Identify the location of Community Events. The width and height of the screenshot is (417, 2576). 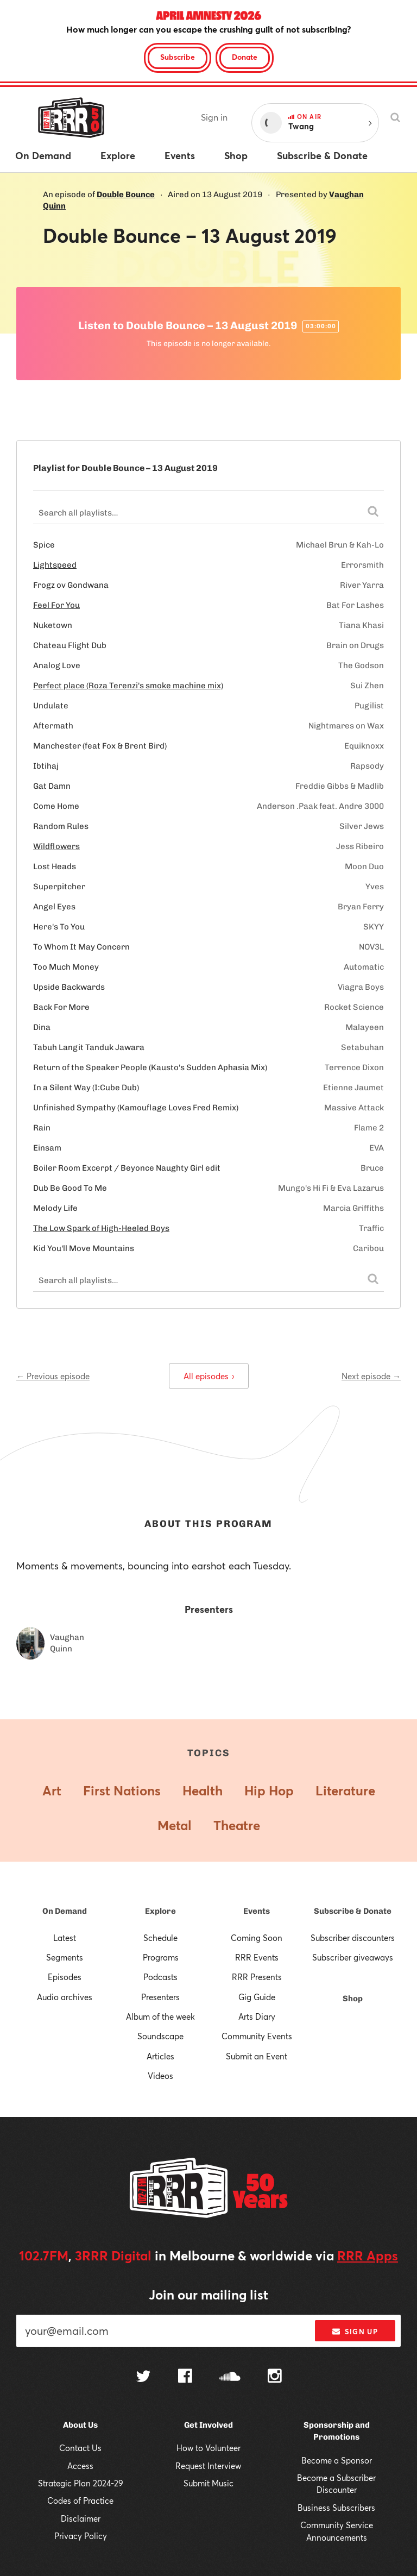
(257, 2036).